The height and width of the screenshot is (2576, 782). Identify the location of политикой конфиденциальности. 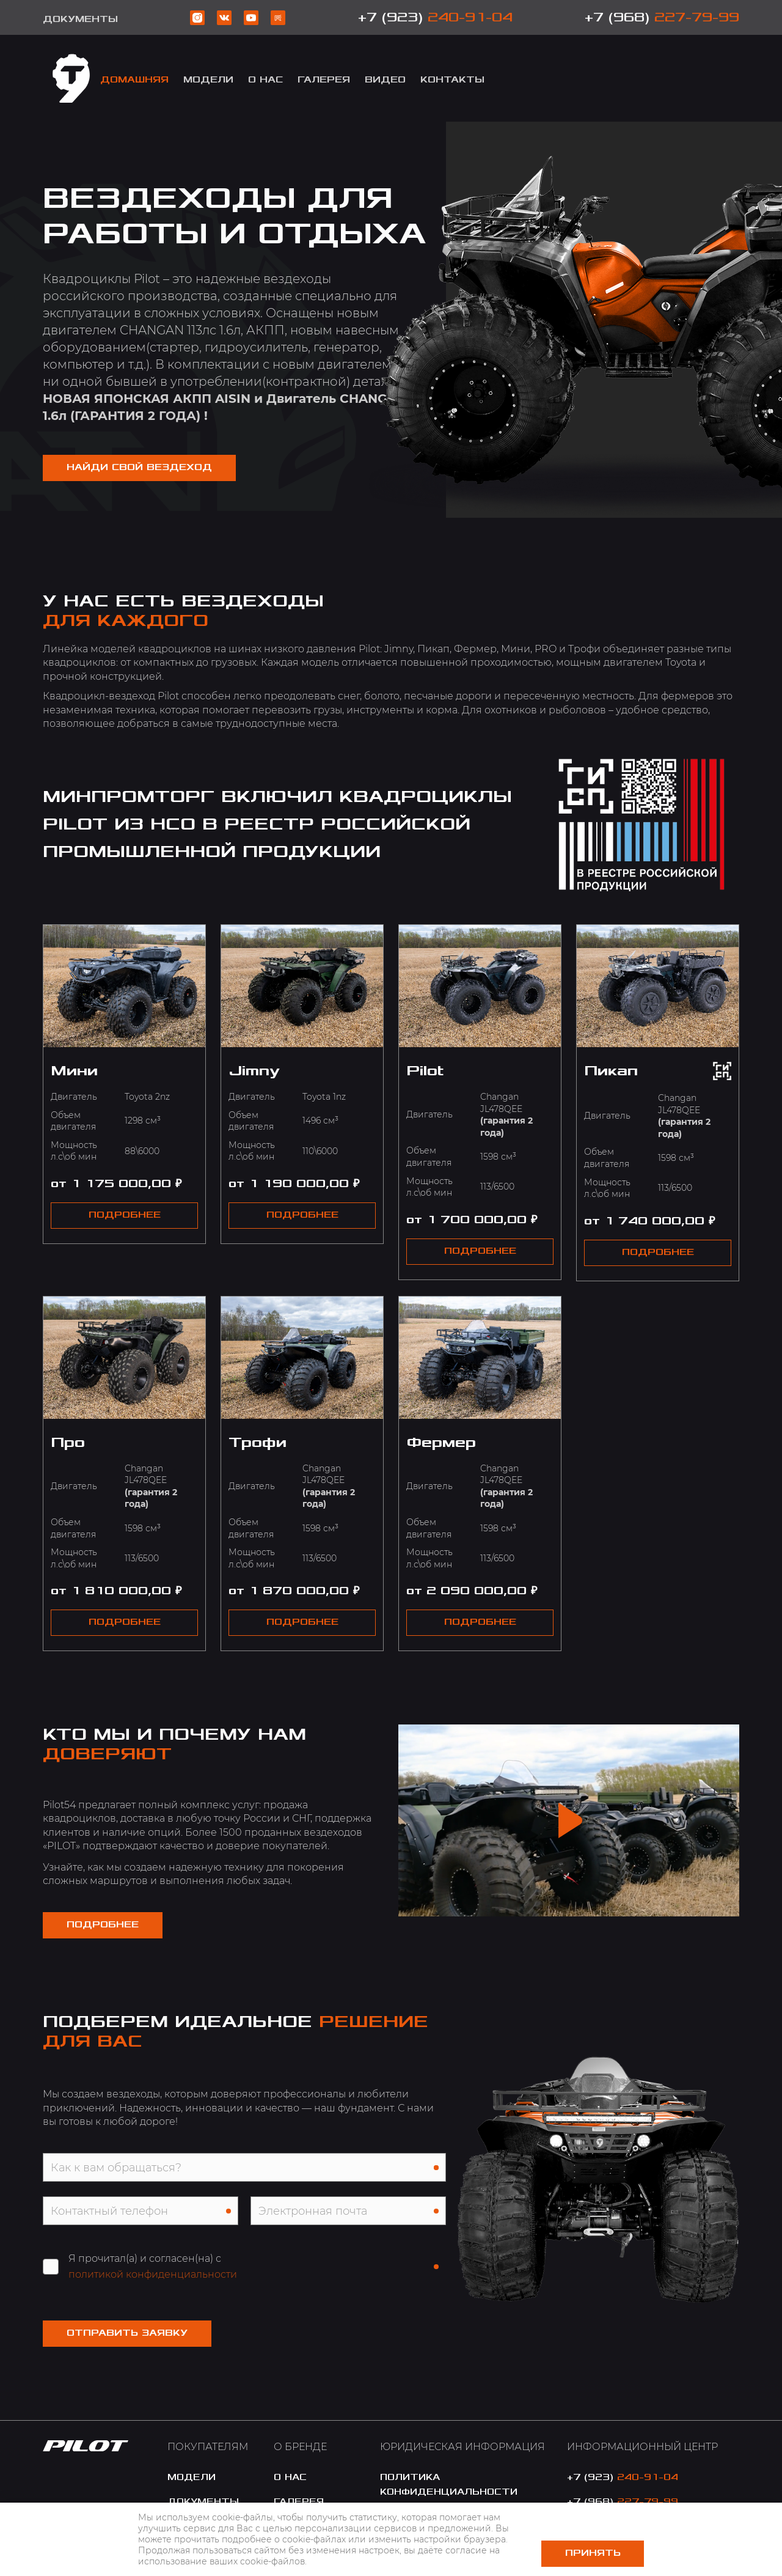
(152, 2275).